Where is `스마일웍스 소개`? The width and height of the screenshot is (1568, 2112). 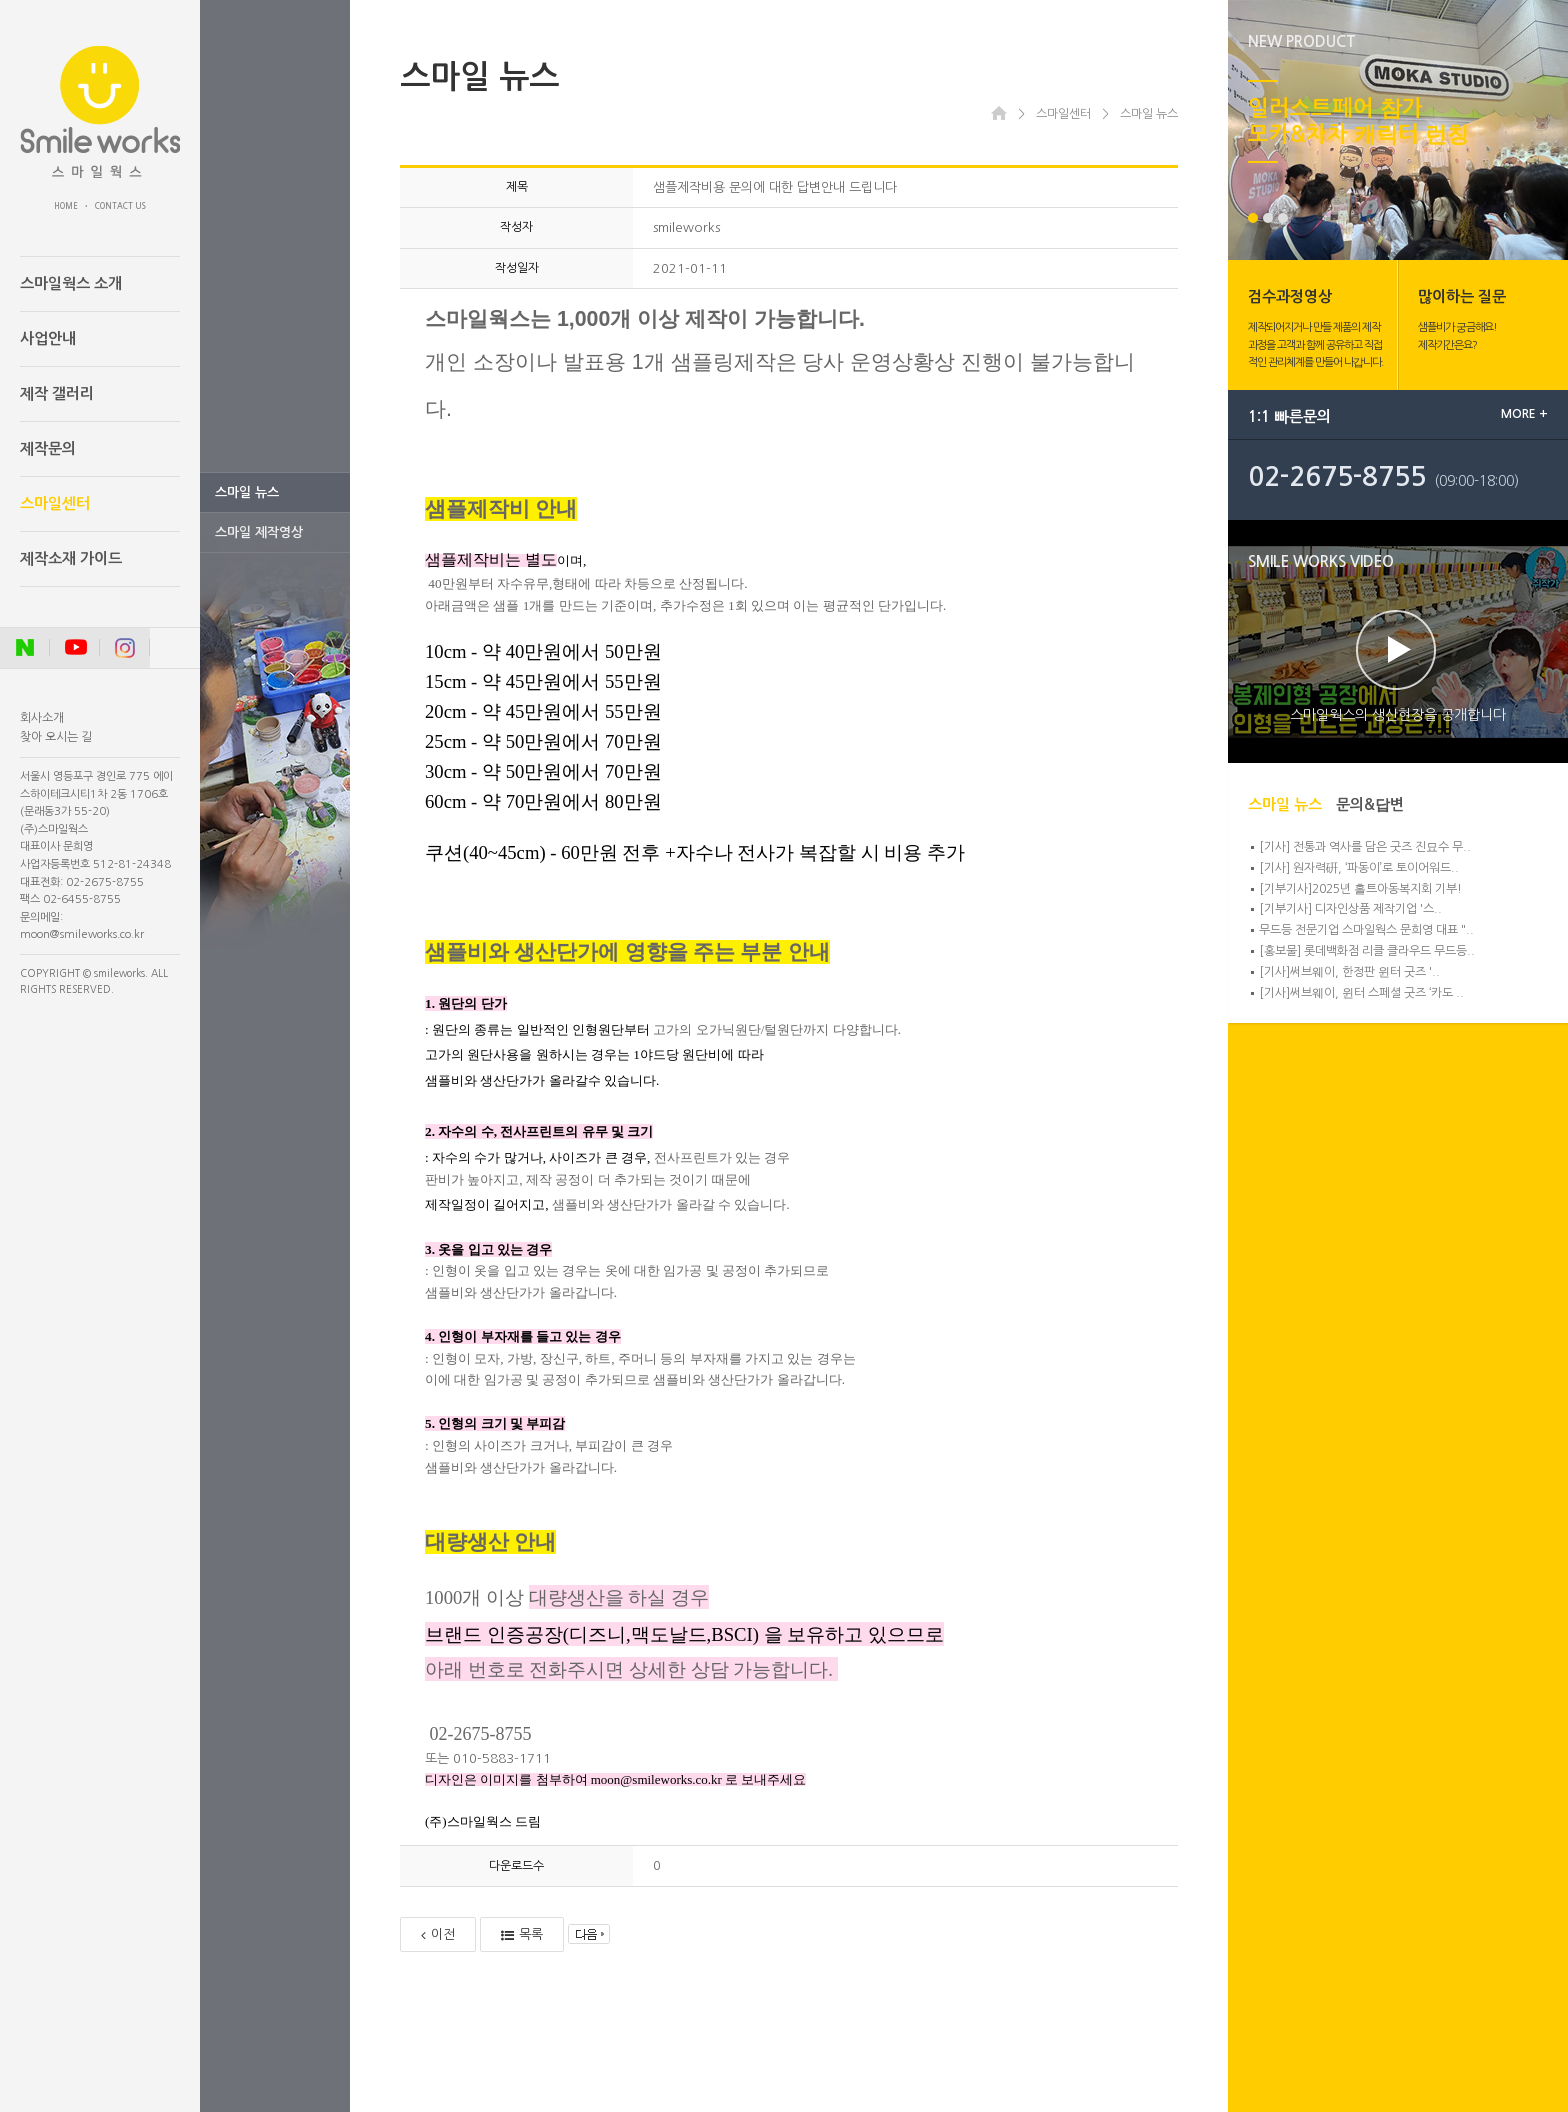
스마일웍스 소개 is located at coordinates (71, 283).